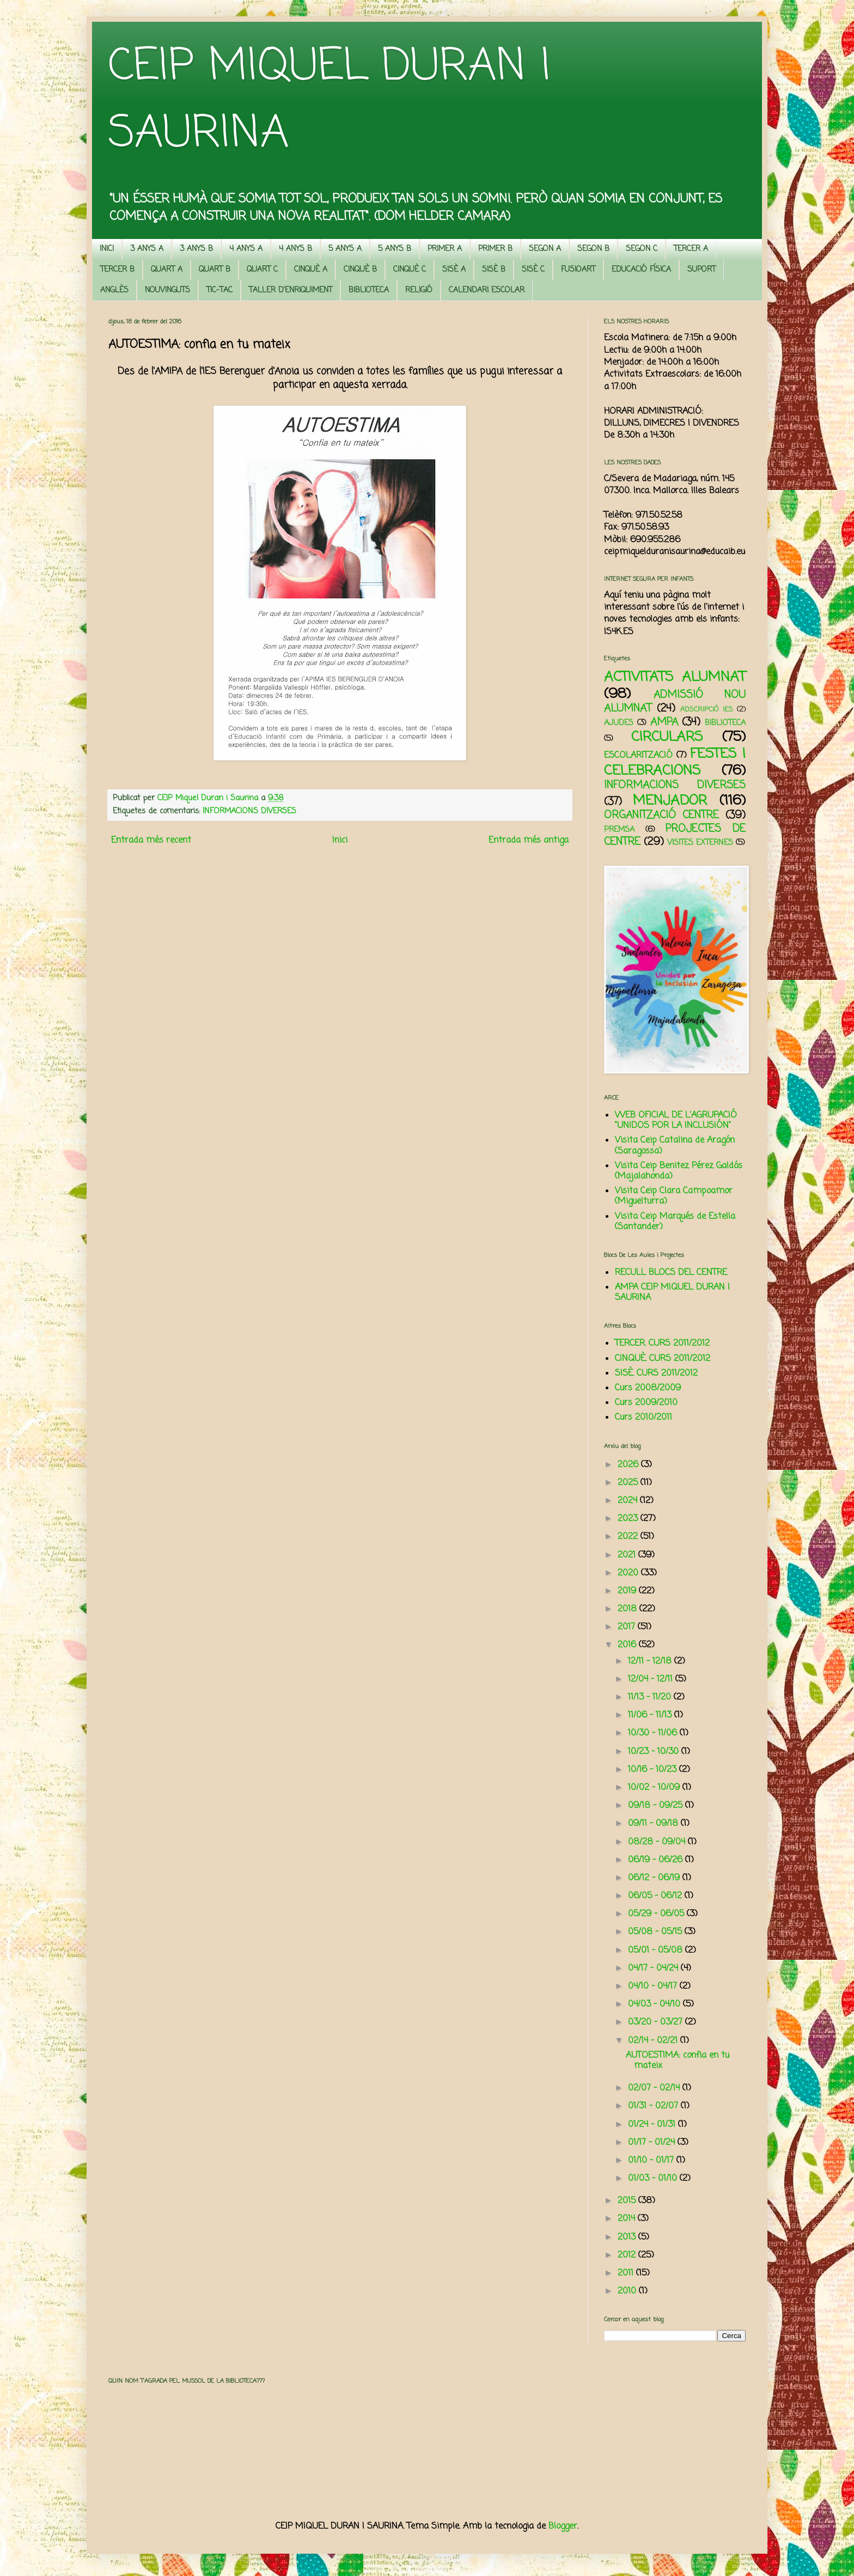 The width and height of the screenshot is (854, 2576). What do you see at coordinates (249, 811) in the screenshot?
I see `INFORMACIONS DIVERSES` at bounding box center [249, 811].